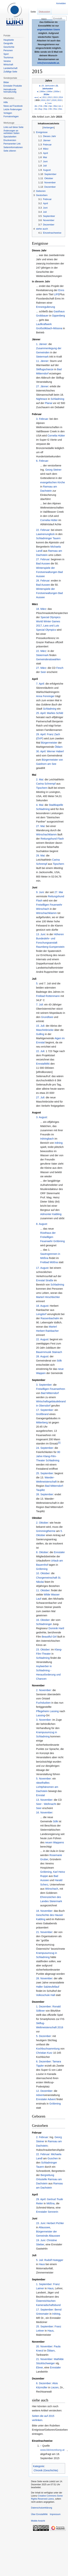 The width and height of the screenshot is (68, 2576). What do you see at coordinates (12, 143) in the screenshot?
I see `Permanenter Link` at bounding box center [12, 143].